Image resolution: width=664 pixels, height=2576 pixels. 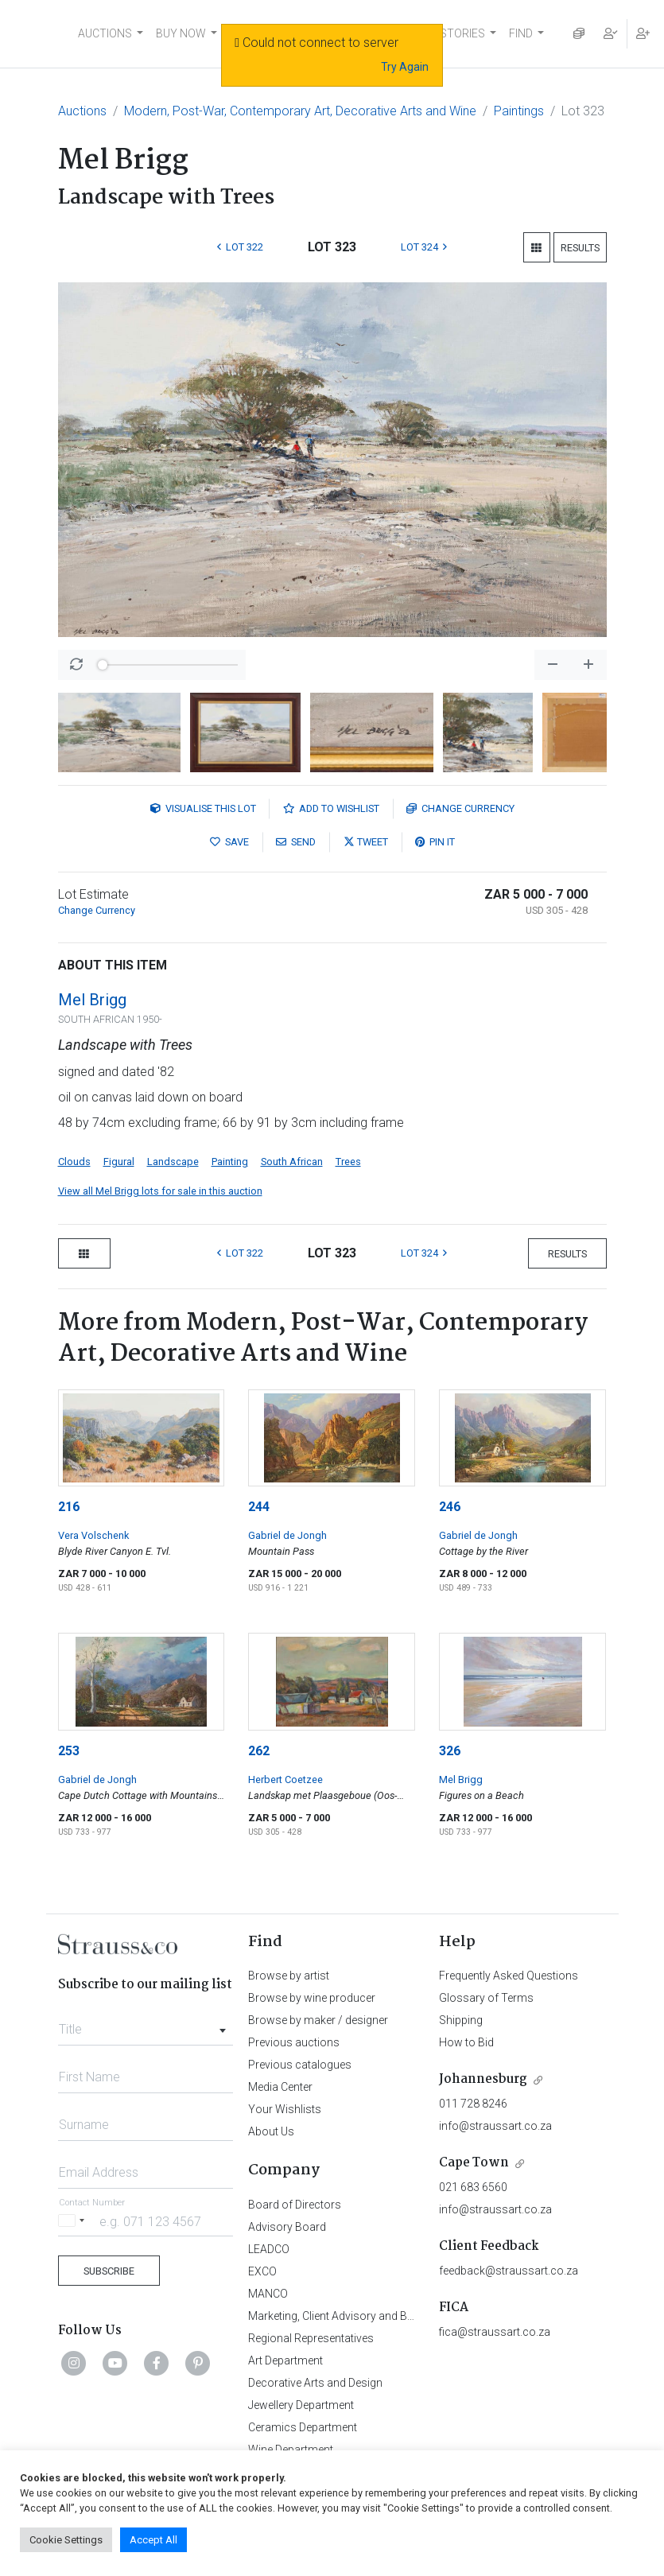 I want to click on Frequently Asked Questions, so click(x=508, y=1975).